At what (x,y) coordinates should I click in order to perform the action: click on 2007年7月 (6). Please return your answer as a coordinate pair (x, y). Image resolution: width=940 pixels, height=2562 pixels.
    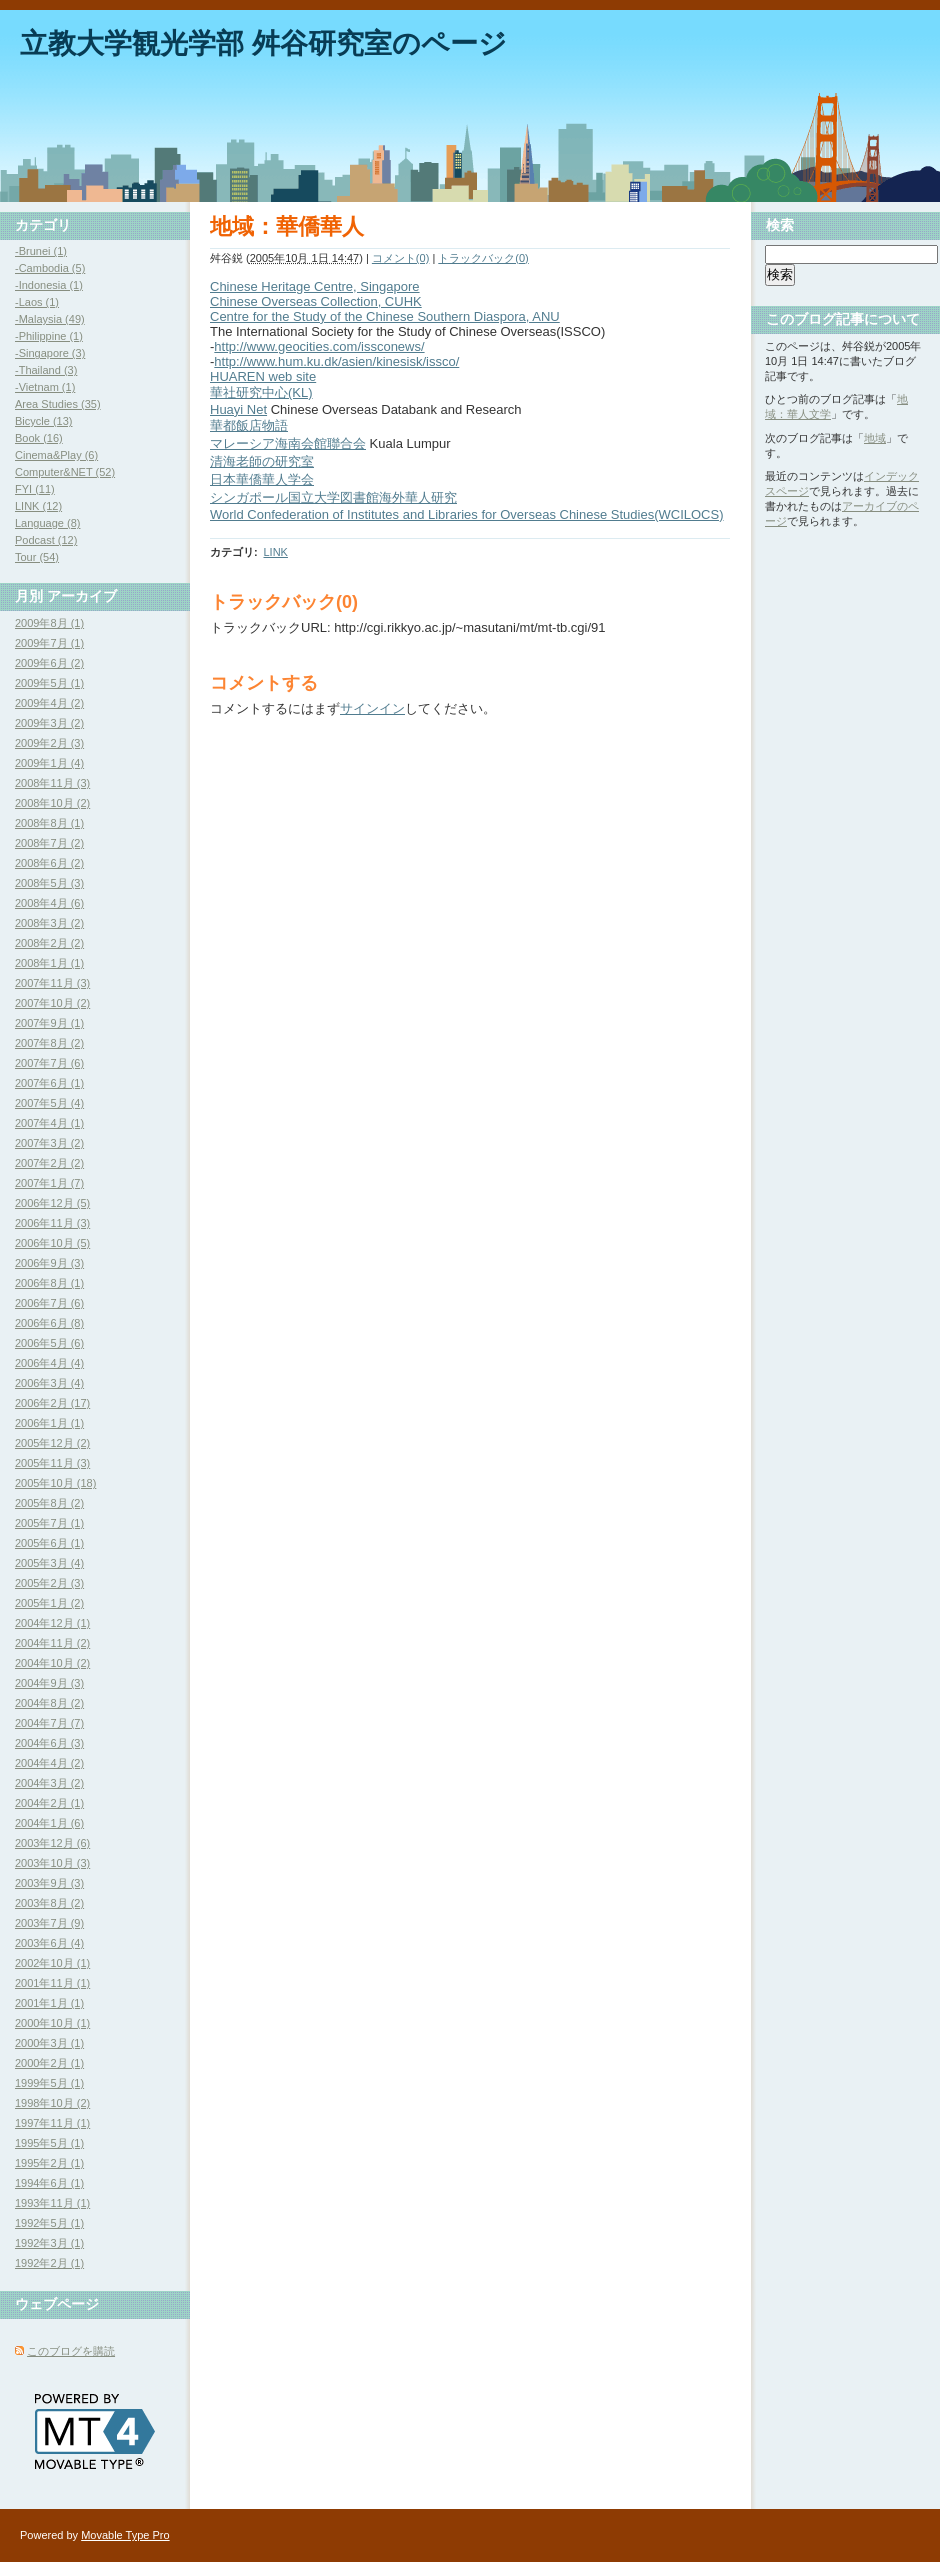
    Looking at the image, I should click on (49, 1063).